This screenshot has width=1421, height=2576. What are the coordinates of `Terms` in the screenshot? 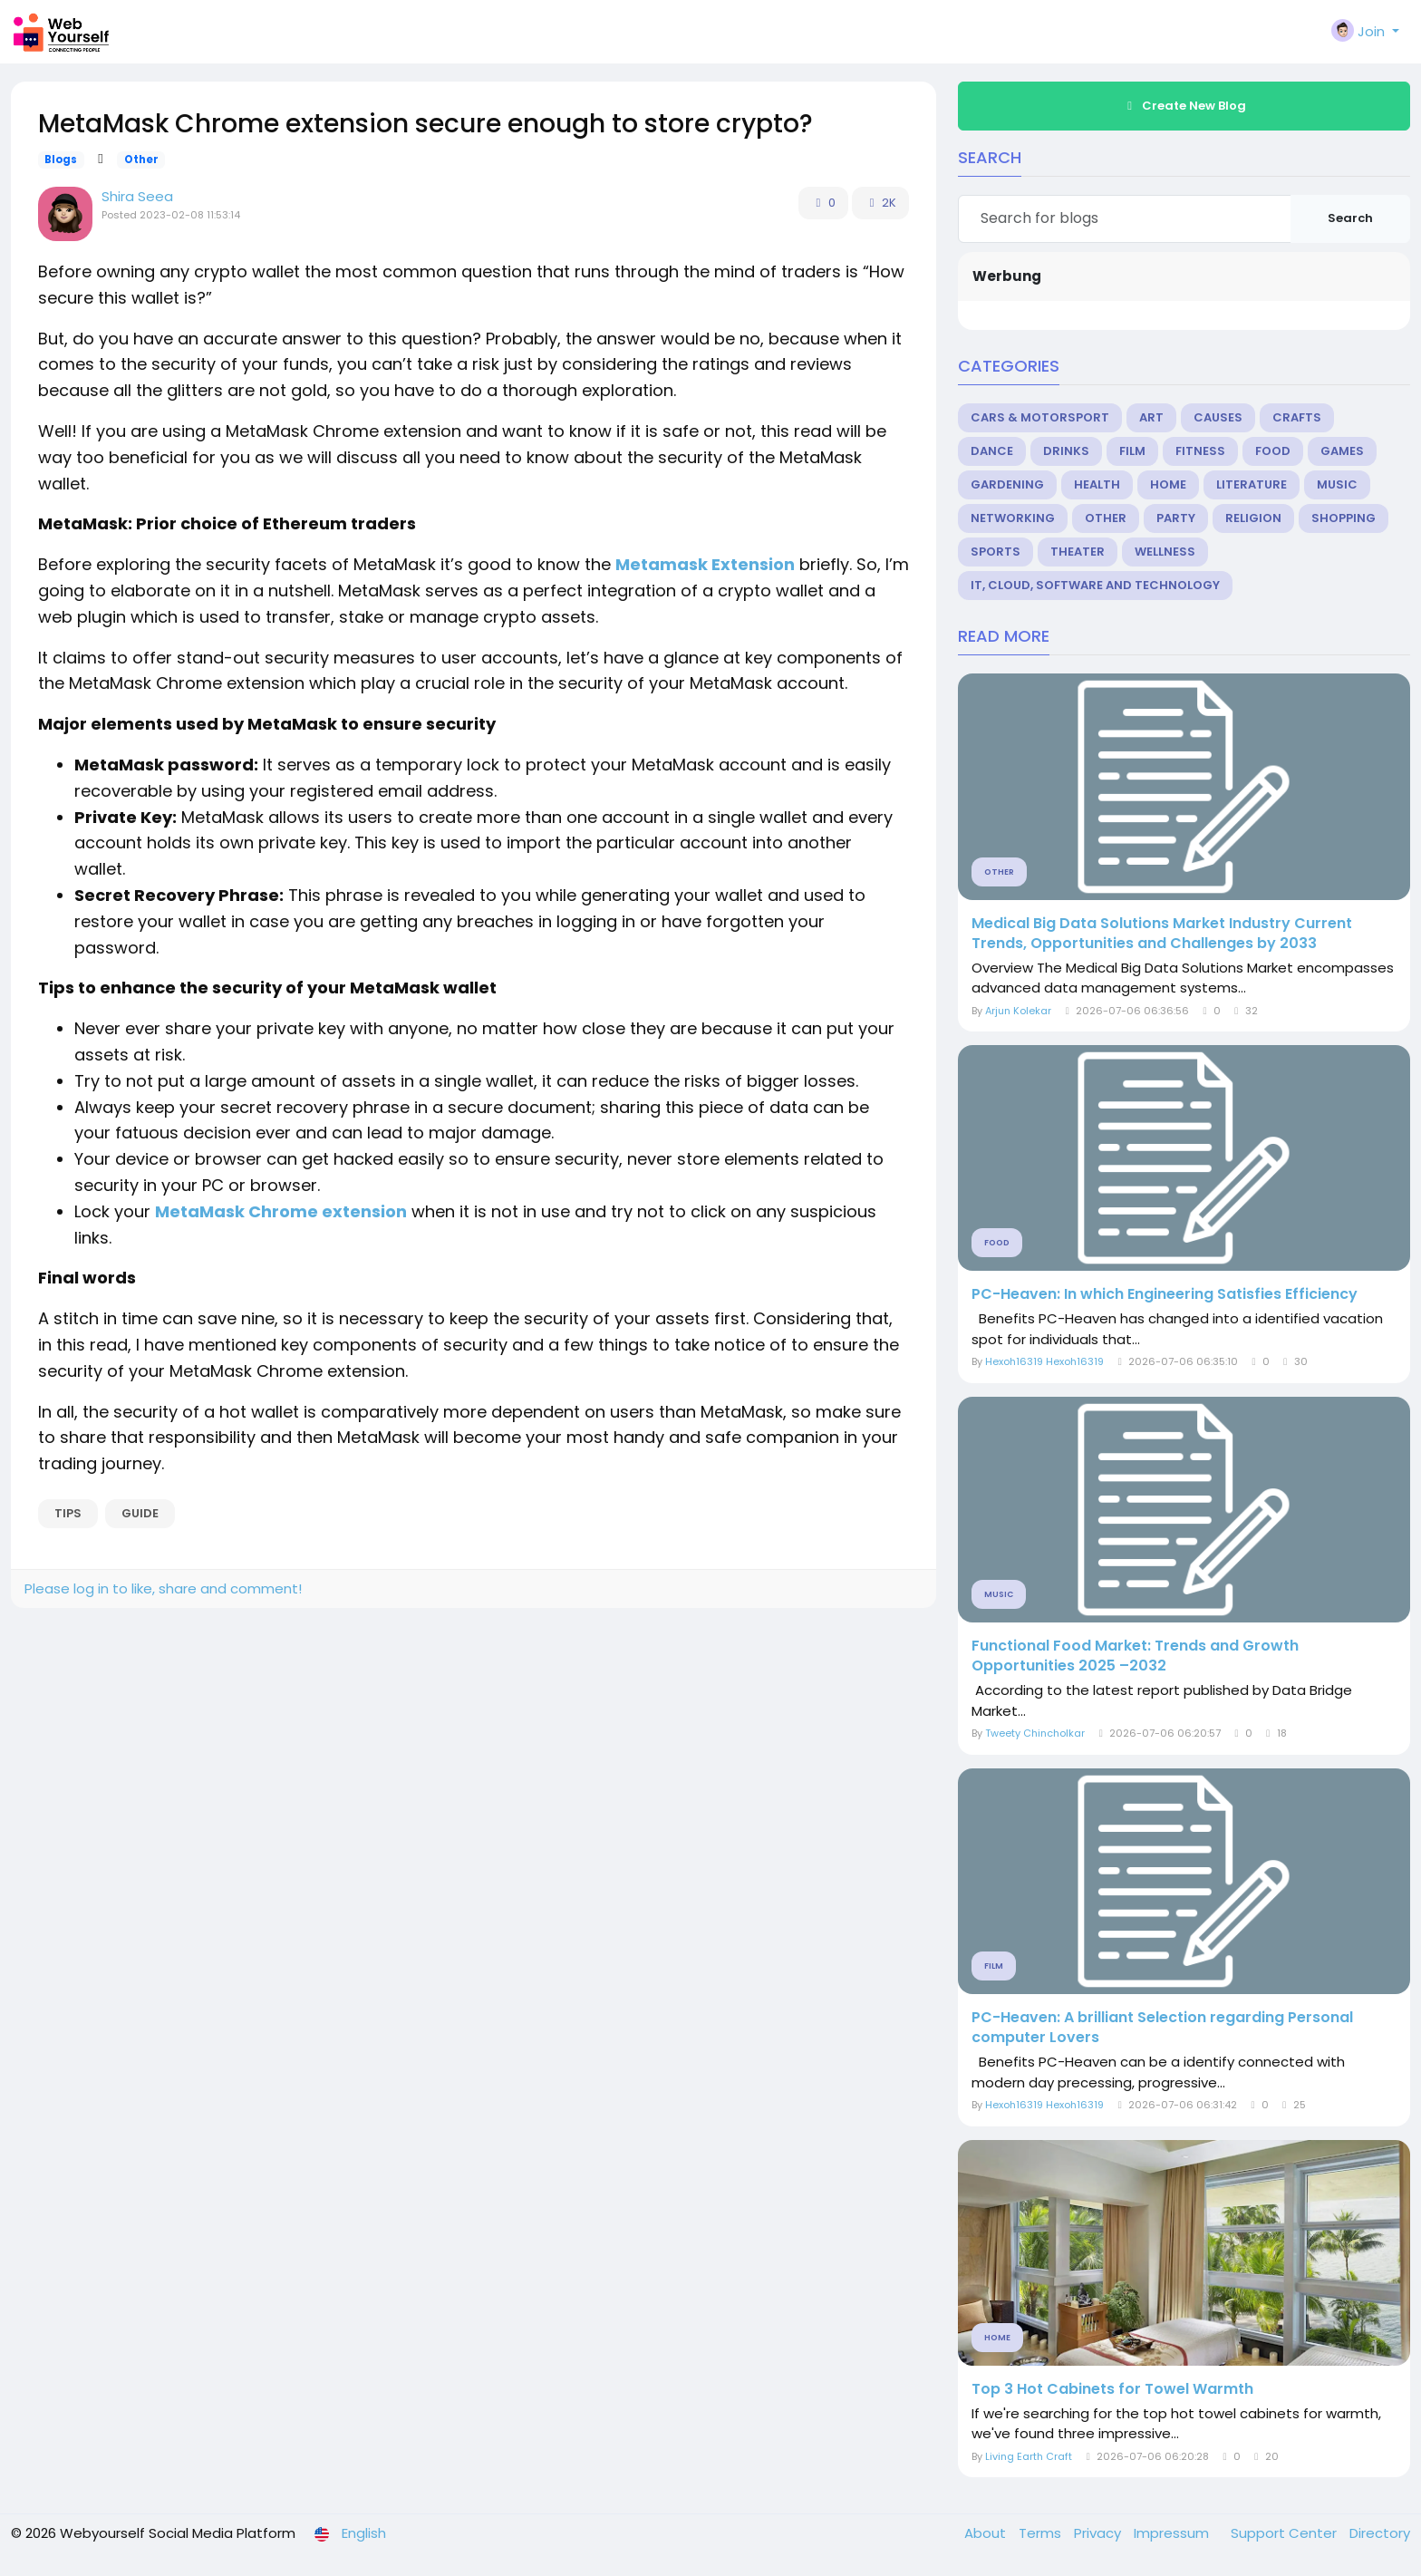 It's located at (1042, 2532).